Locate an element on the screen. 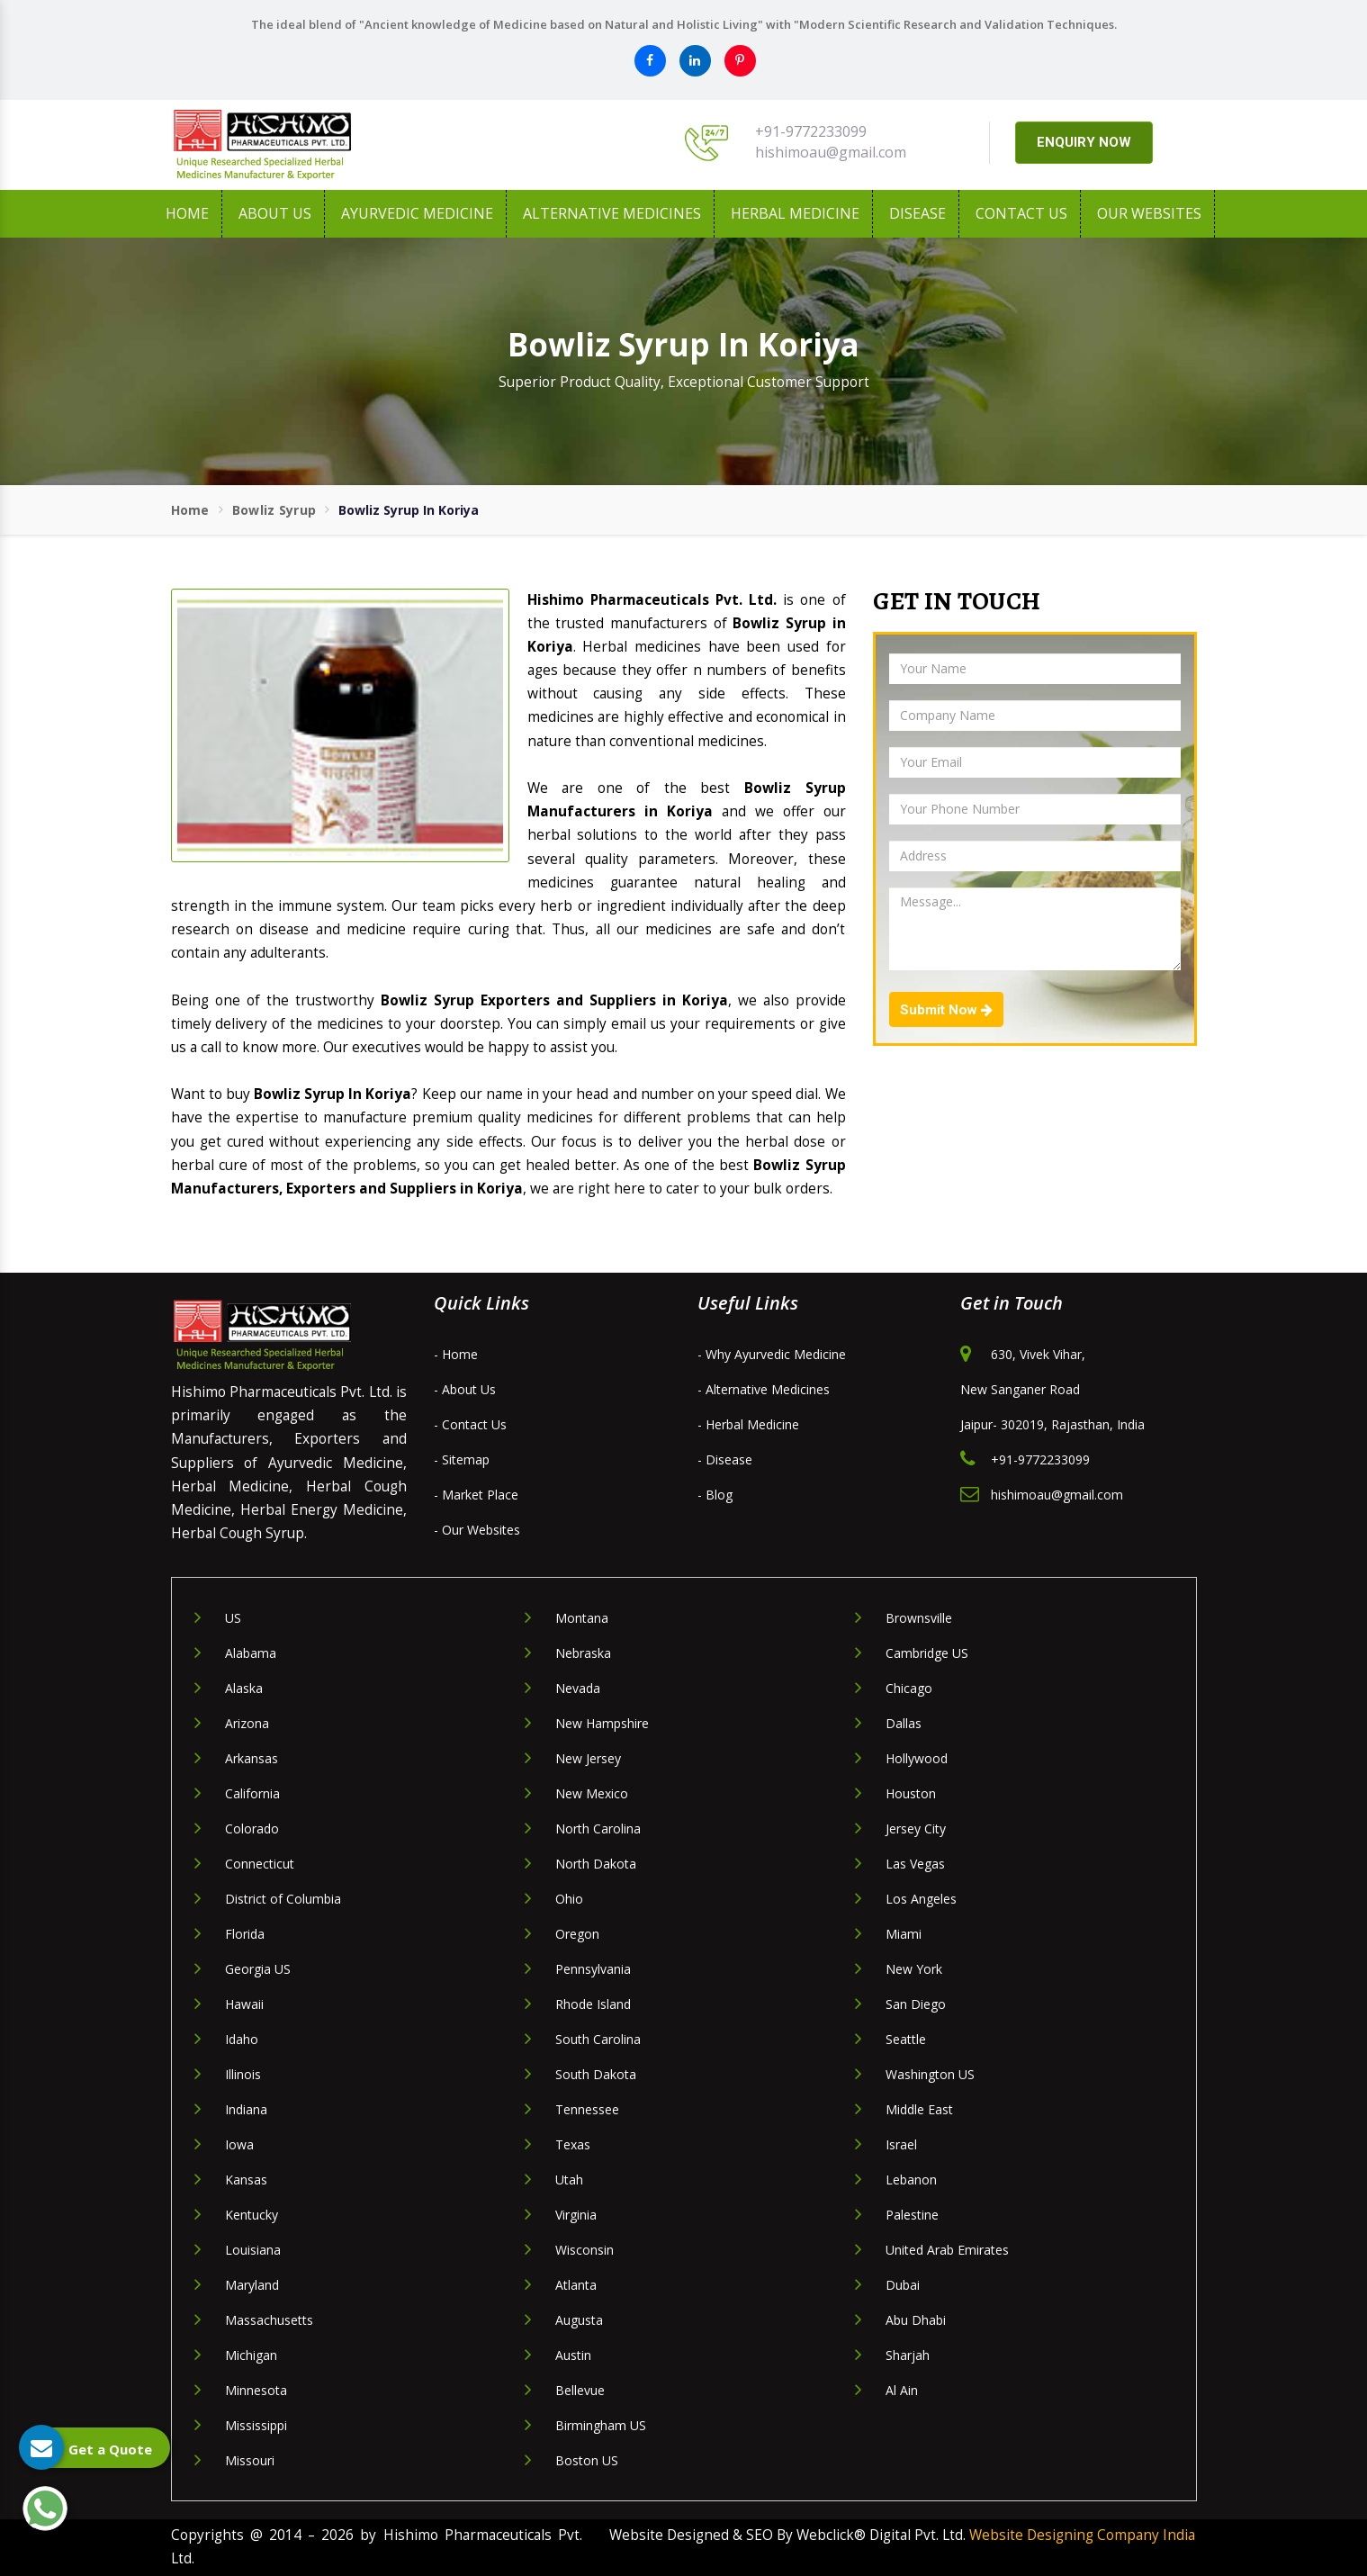 The height and width of the screenshot is (2576, 1367). Maryland is located at coordinates (252, 2284).